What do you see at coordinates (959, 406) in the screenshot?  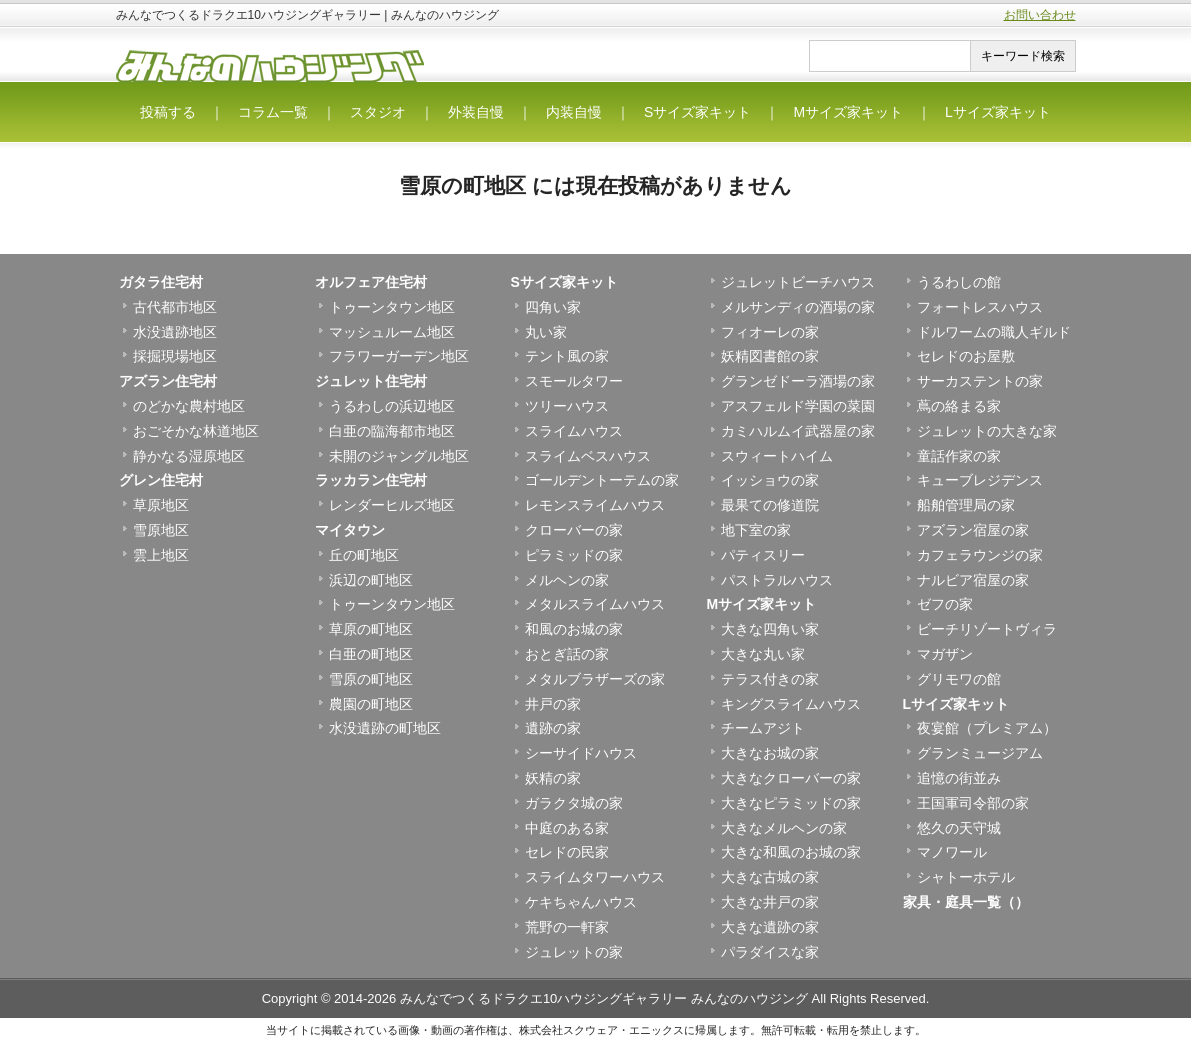 I see `蔦の絡まる家` at bounding box center [959, 406].